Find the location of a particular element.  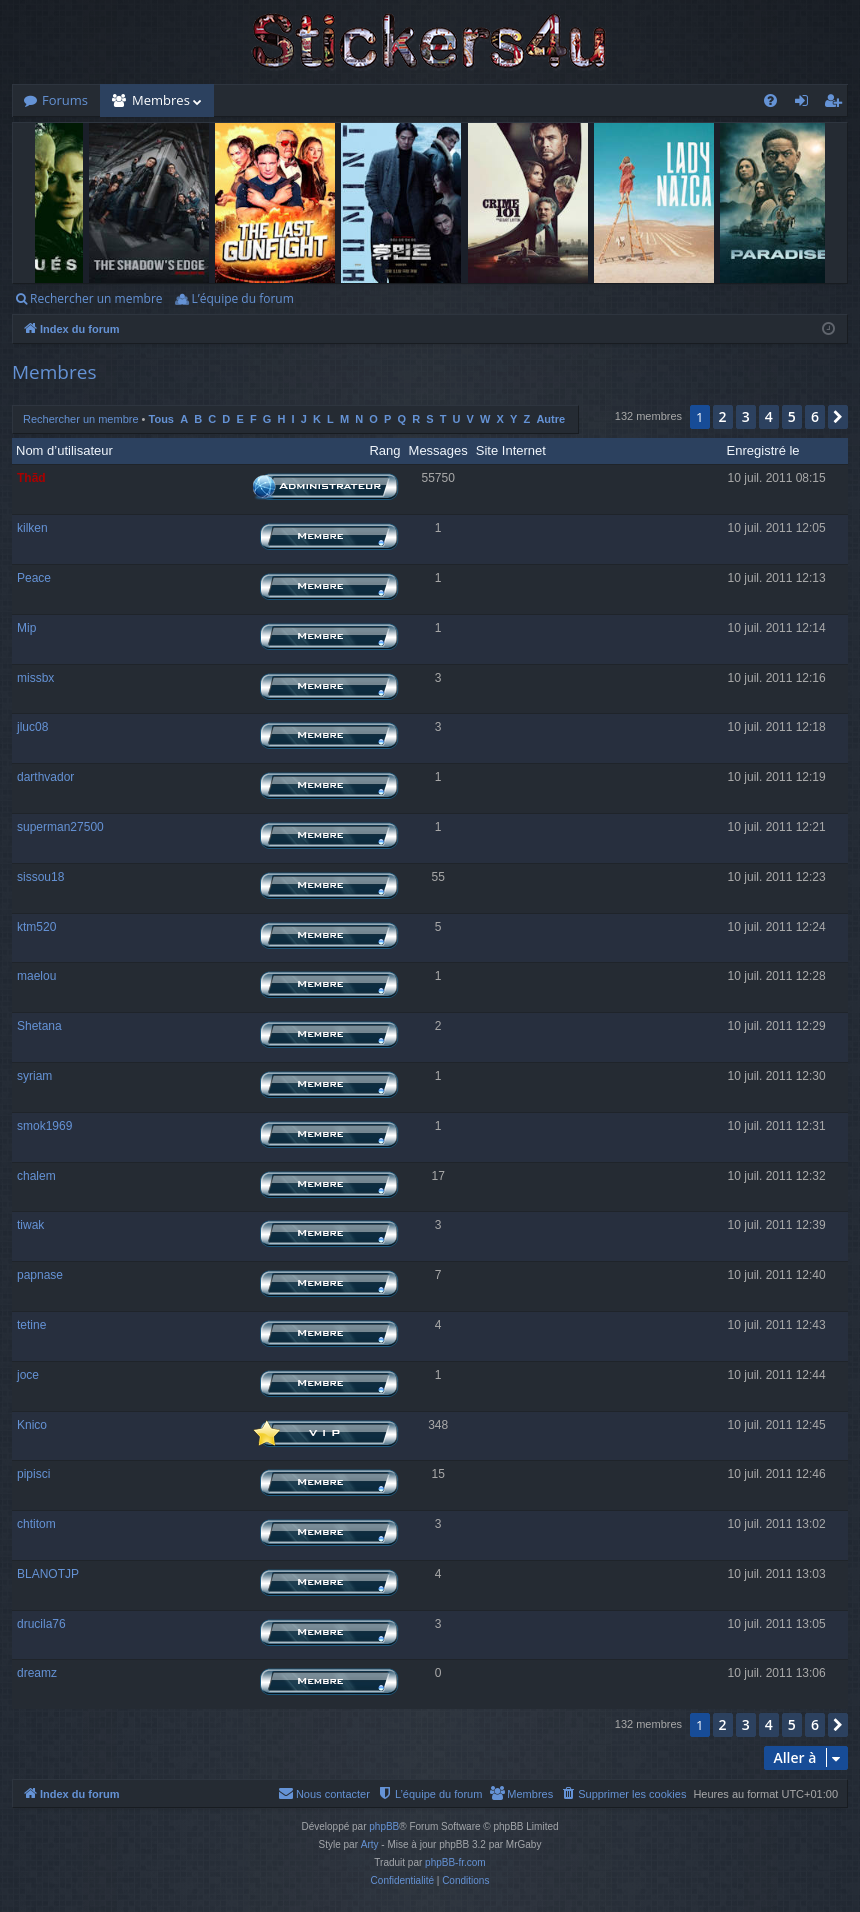

sissou18 is located at coordinates (40, 877).